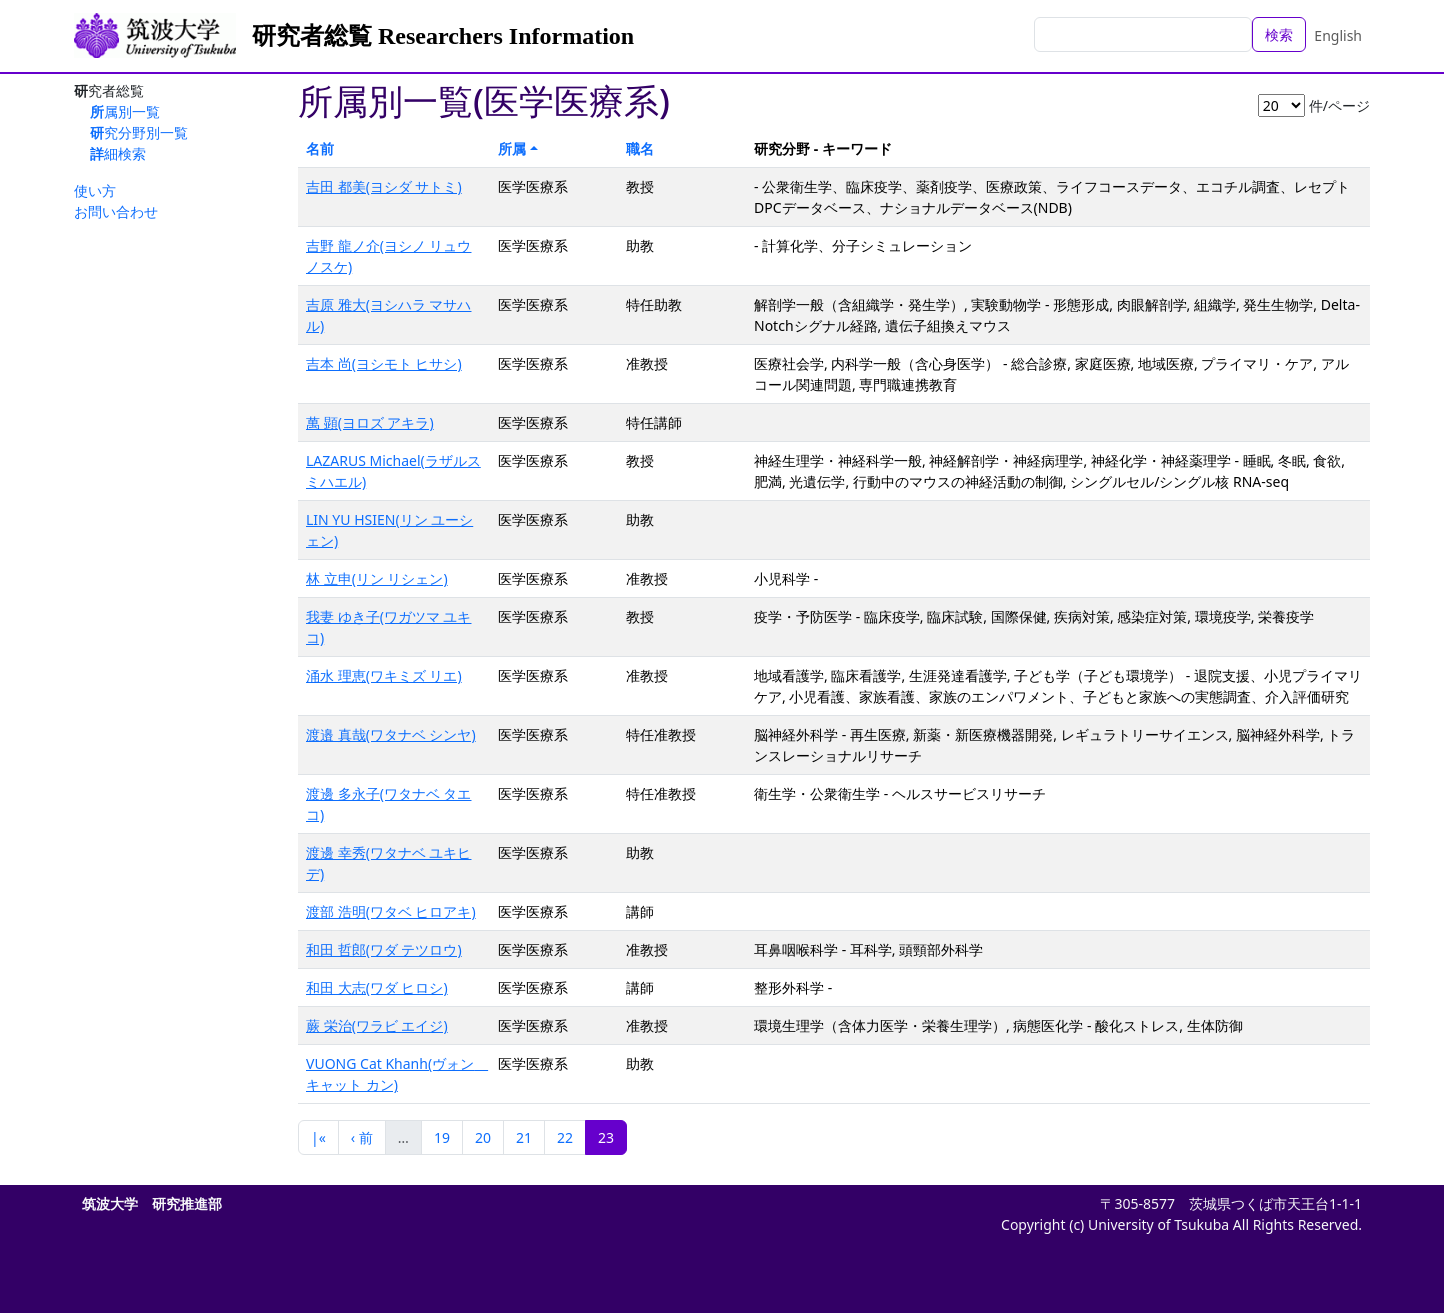 The image size is (1444, 1313). What do you see at coordinates (377, 1025) in the screenshot?
I see `蕨 栄治(ワラビ エイジ)` at bounding box center [377, 1025].